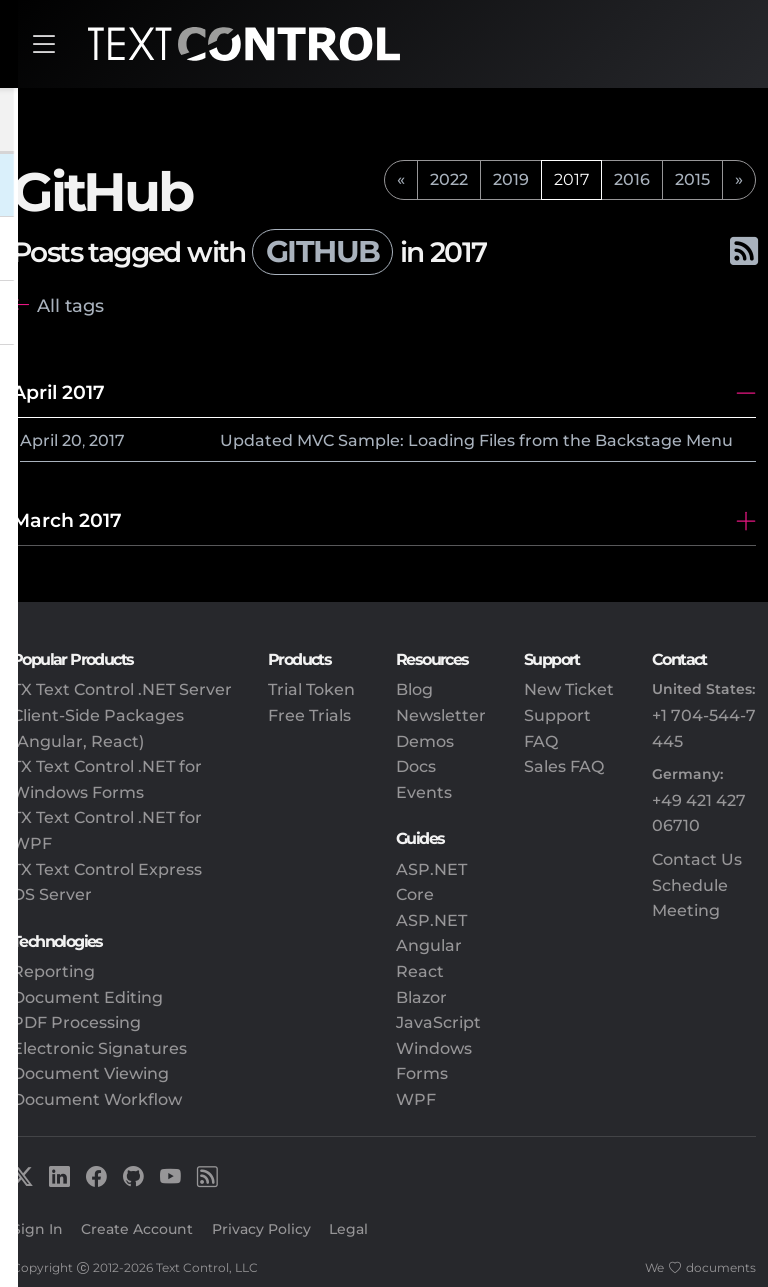 The width and height of the screenshot is (768, 1287). Describe the element at coordinates (511, 179) in the screenshot. I see `2019` at that location.